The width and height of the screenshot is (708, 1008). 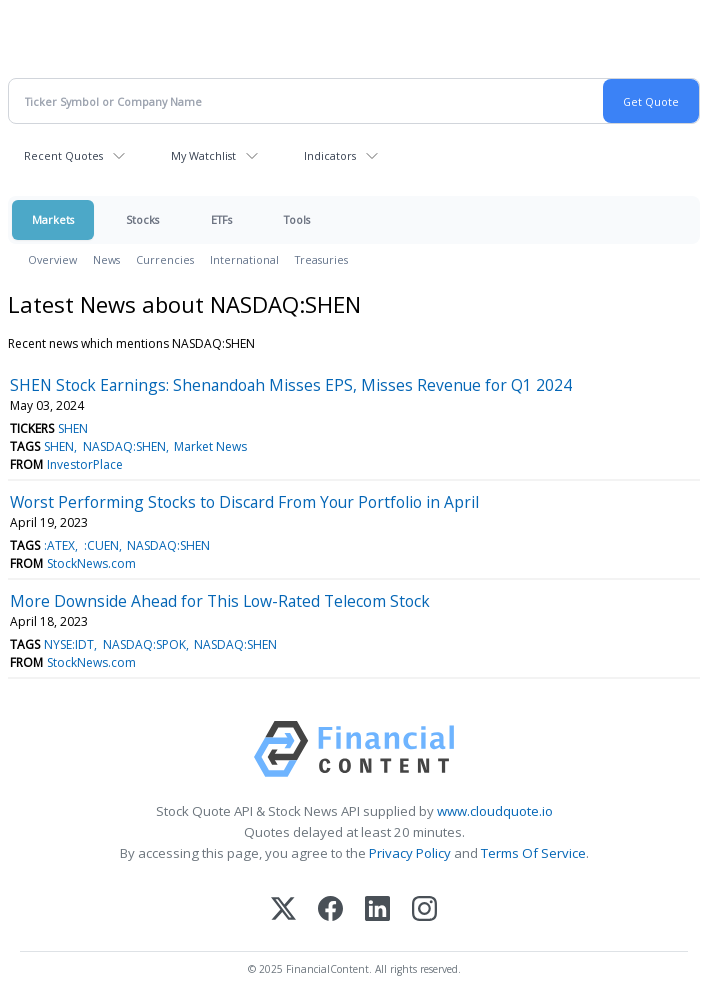 I want to click on [Instagram], so click(x=424, y=910).